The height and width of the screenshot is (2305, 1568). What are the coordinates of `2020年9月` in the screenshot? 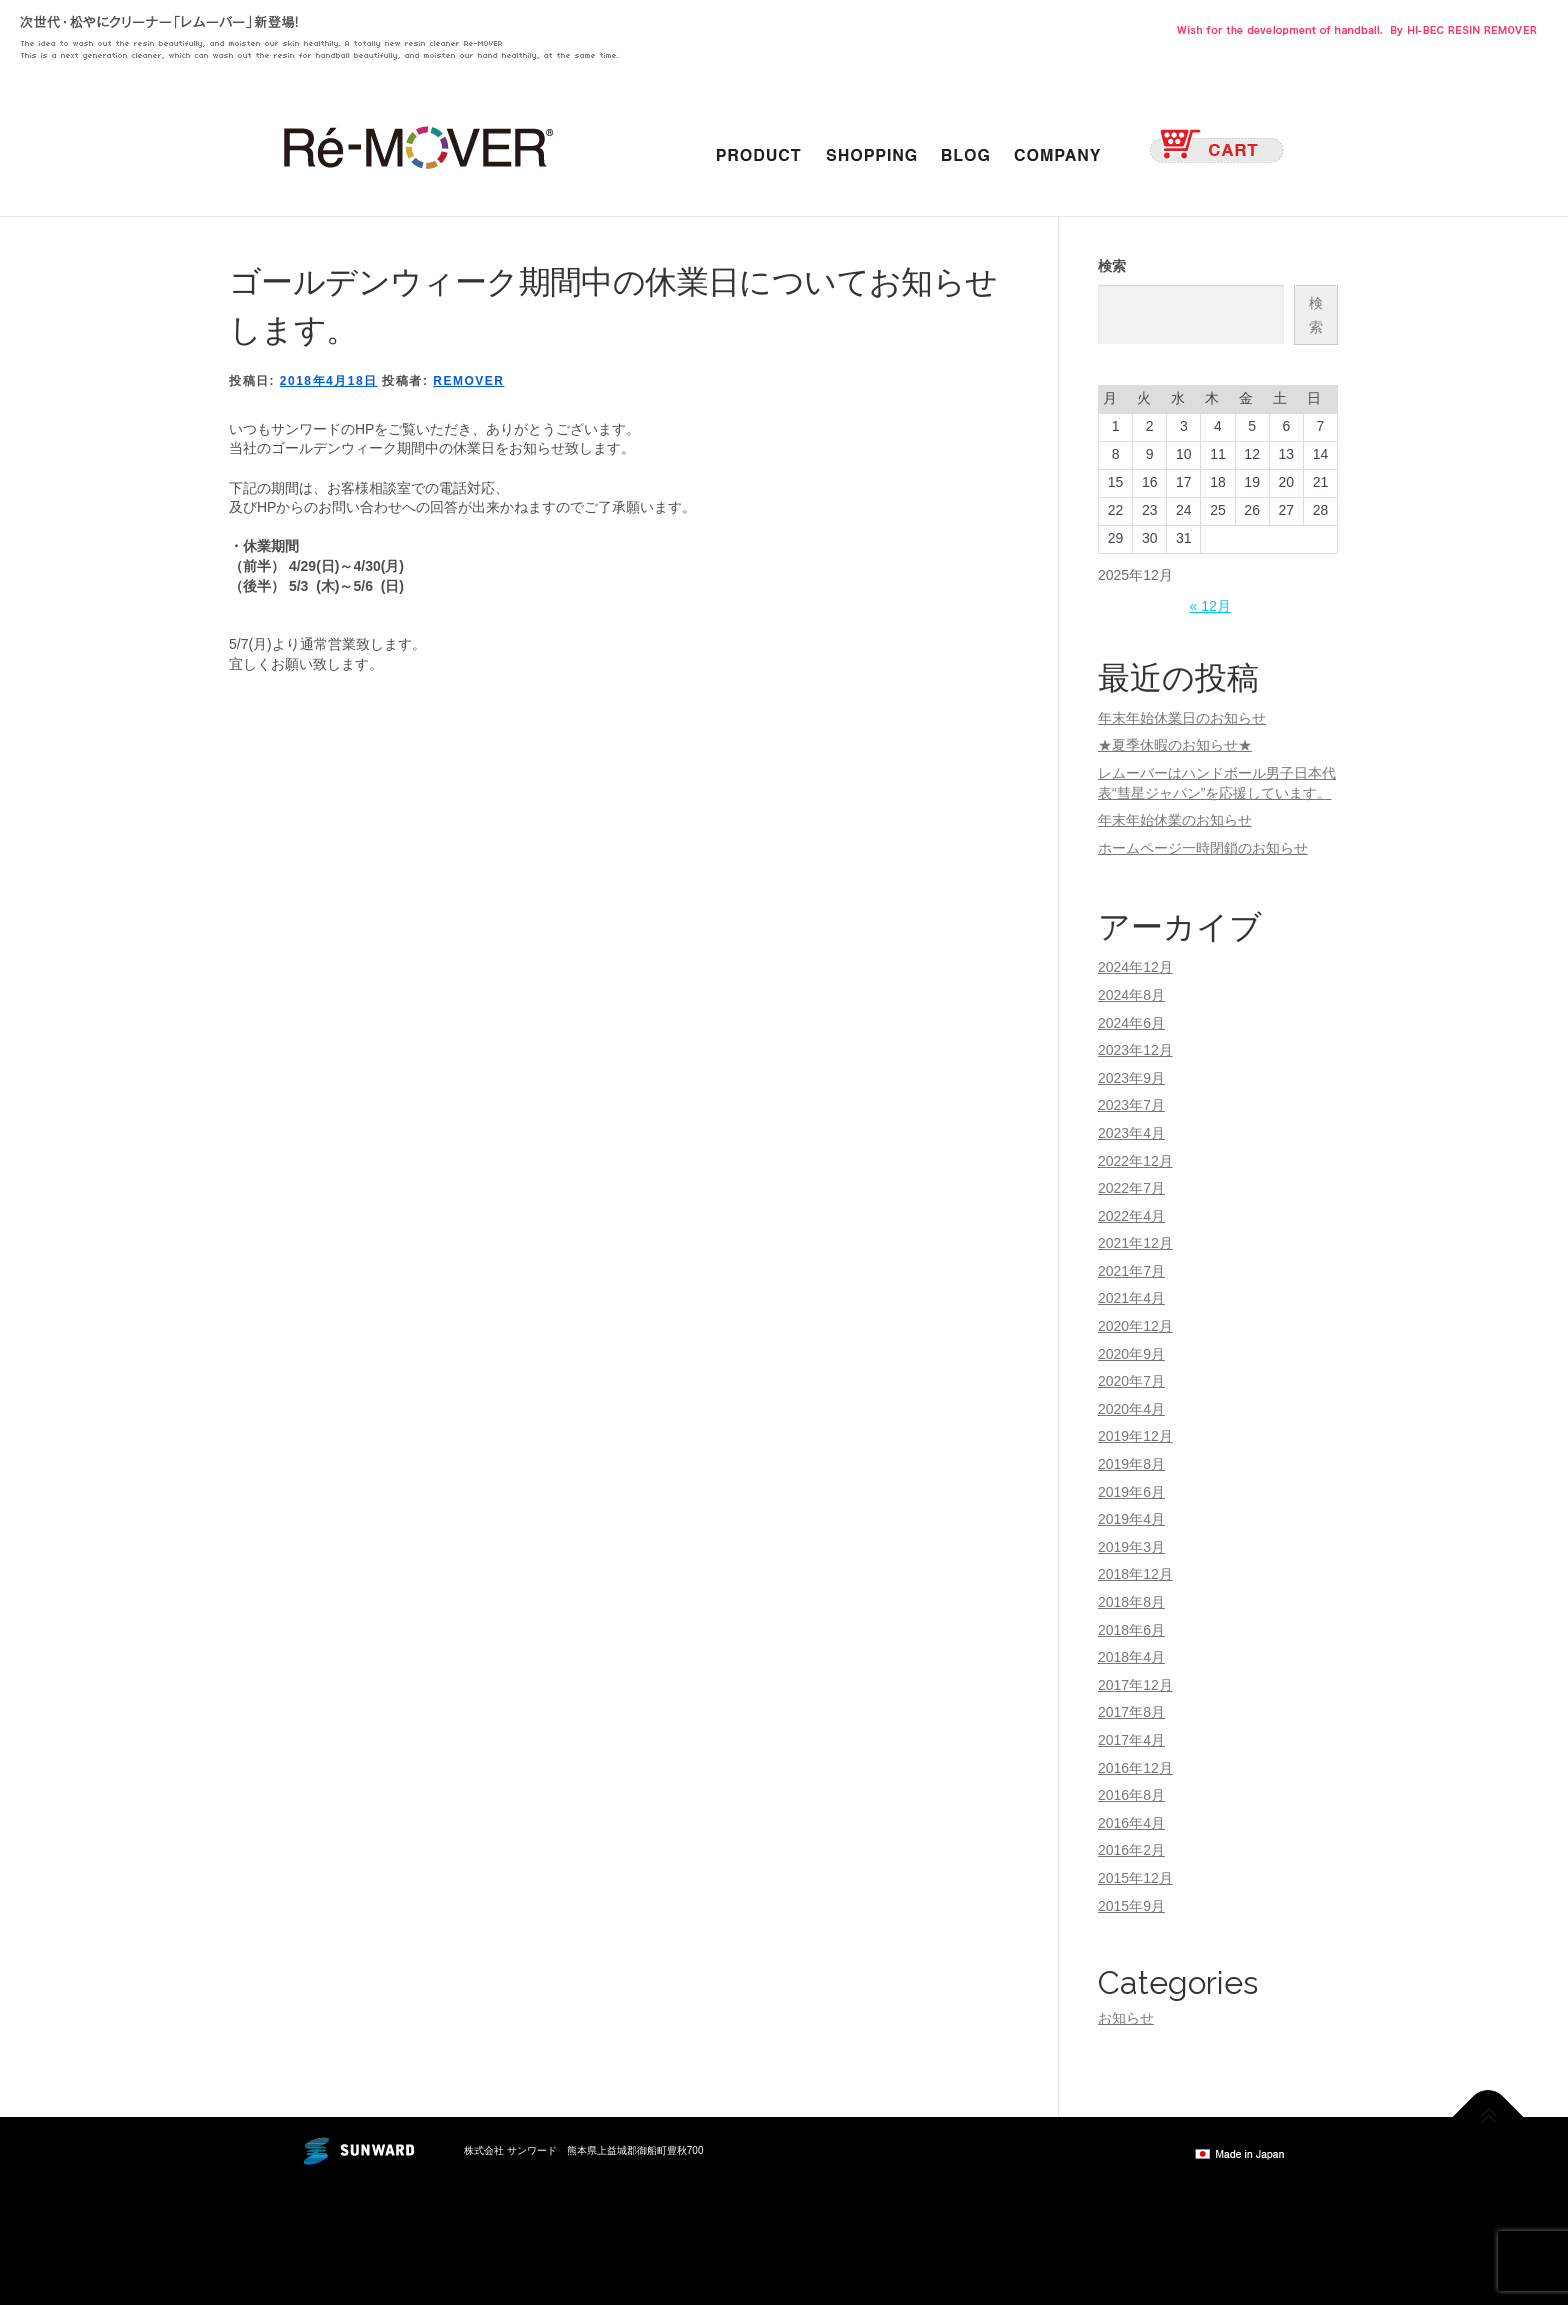 It's located at (1131, 1354).